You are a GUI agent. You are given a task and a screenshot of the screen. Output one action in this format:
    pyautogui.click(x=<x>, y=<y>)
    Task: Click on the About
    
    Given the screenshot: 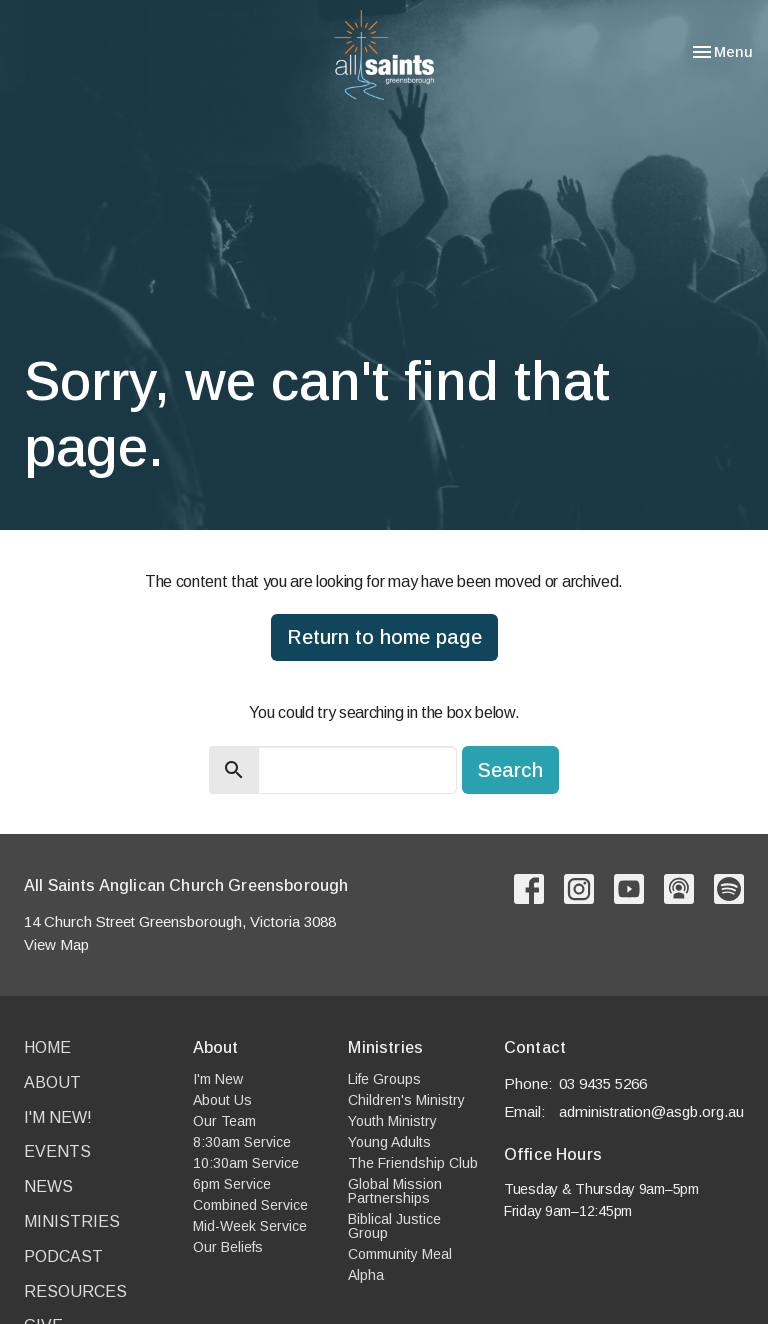 What is the action you would take?
    pyautogui.click(x=52, y=1082)
    